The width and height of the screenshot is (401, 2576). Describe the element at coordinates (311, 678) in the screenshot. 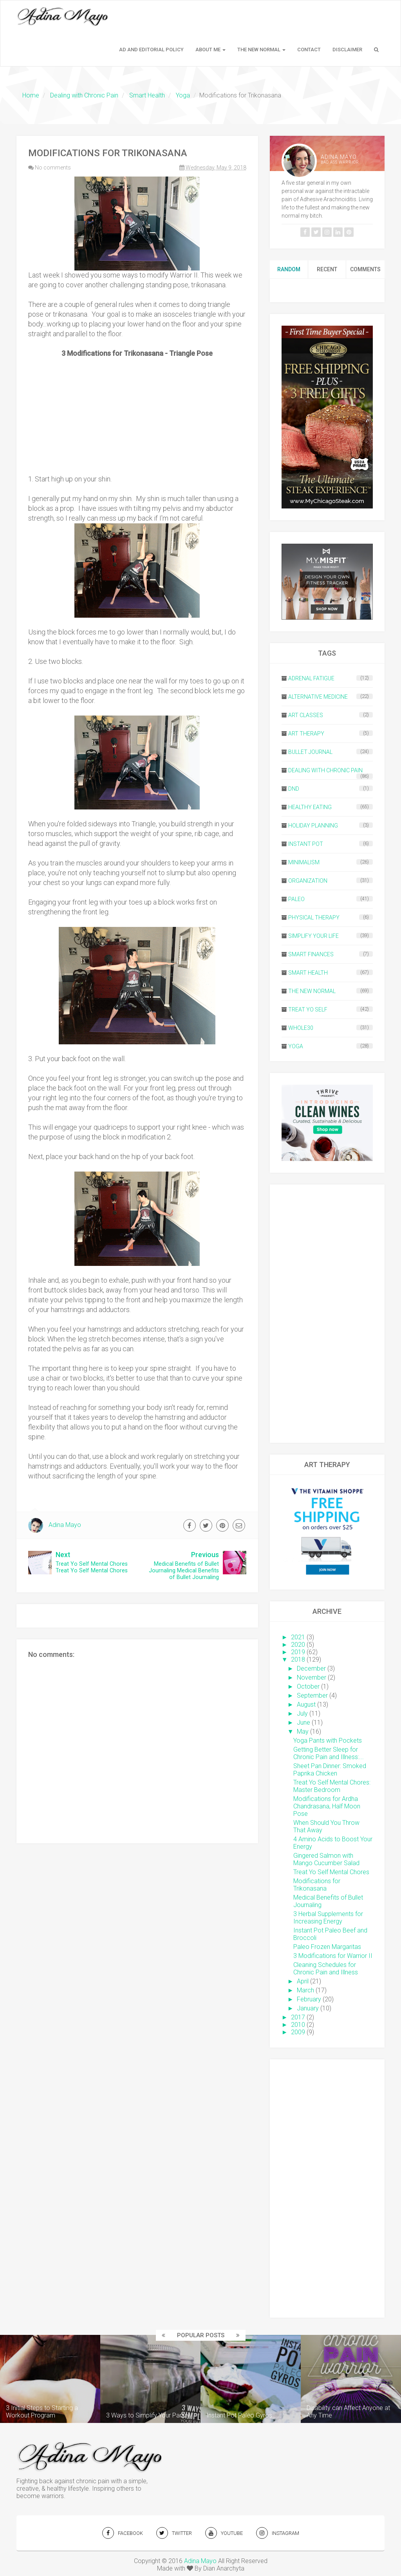

I see `Adrenal Fatigue` at that location.